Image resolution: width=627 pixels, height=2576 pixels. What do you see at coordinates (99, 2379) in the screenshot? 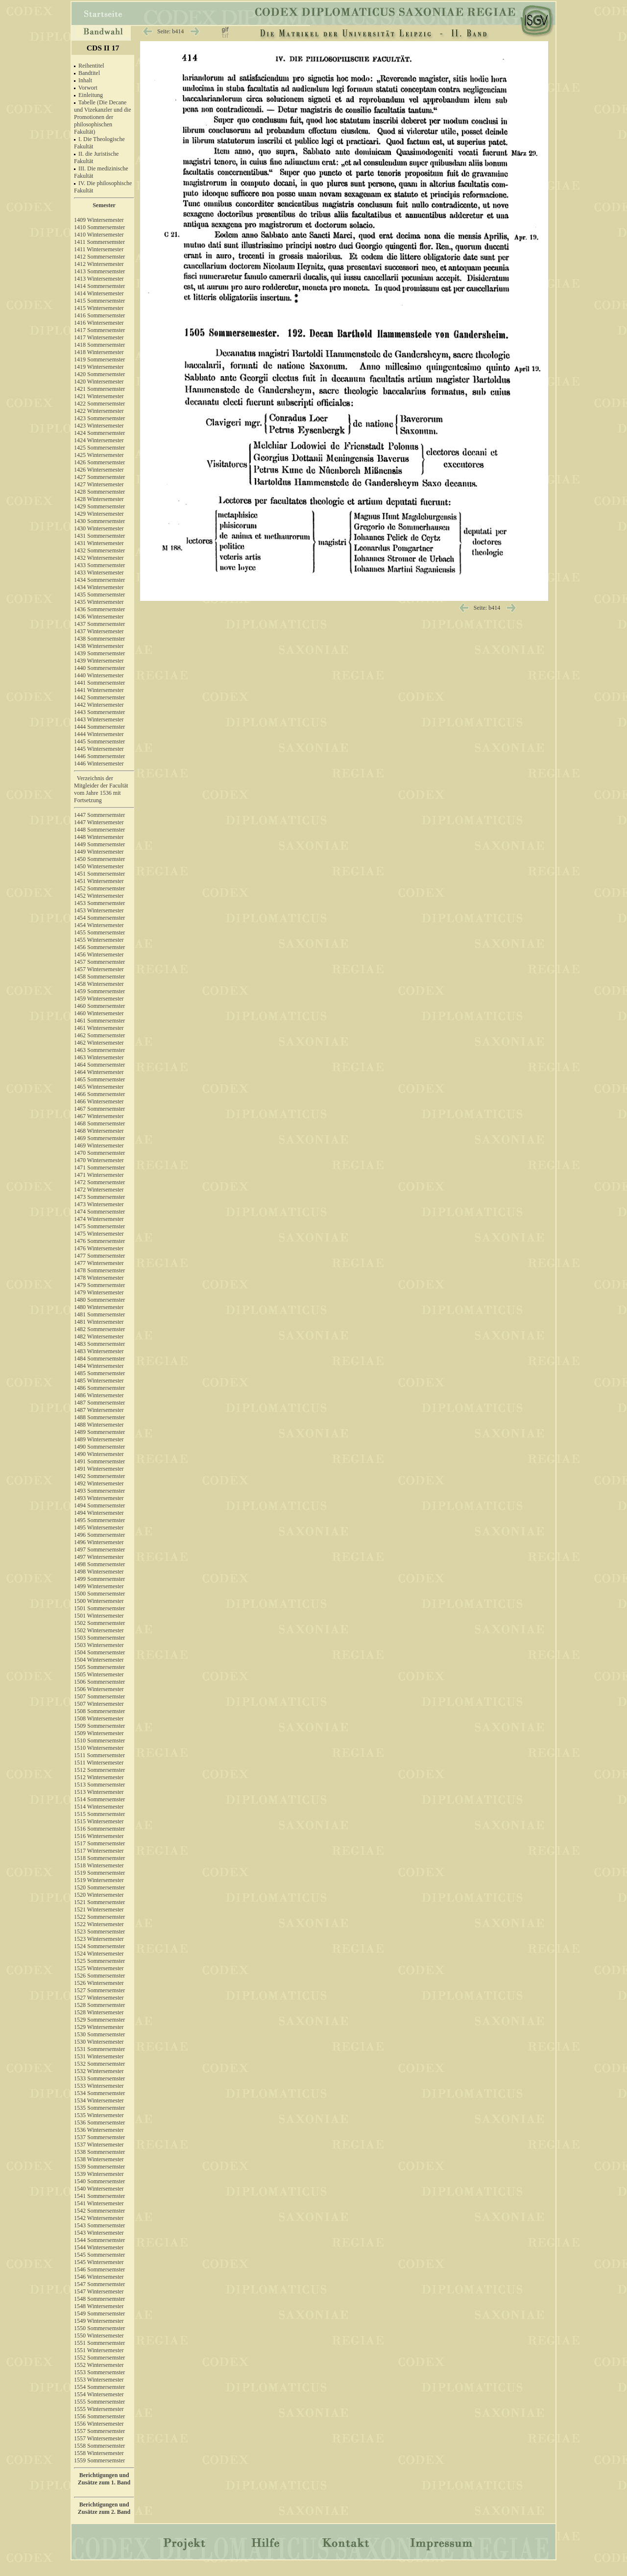
I see `1553 Wintersemester` at bounding box center [99, 2379].